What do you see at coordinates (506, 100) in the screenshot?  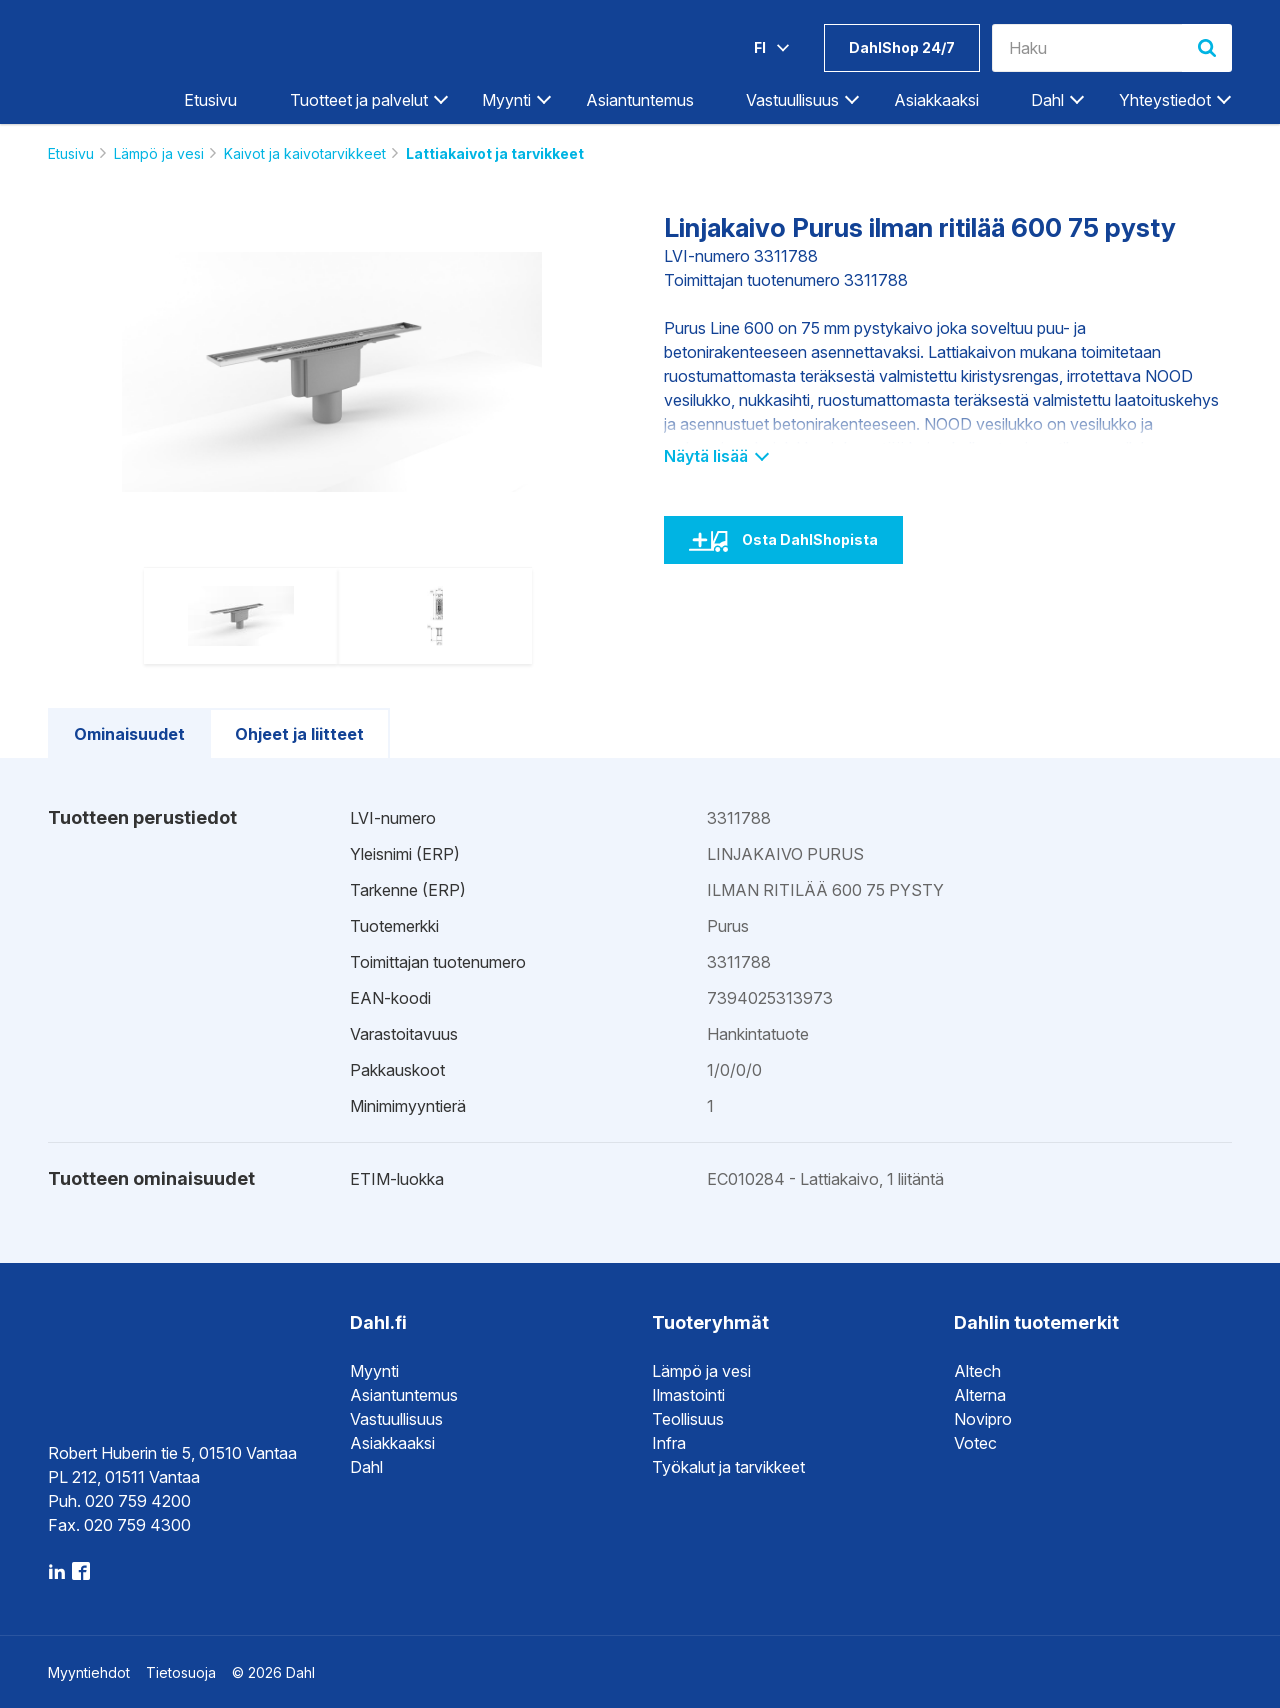 I see `Myynti` at bounding box center [506, 100].